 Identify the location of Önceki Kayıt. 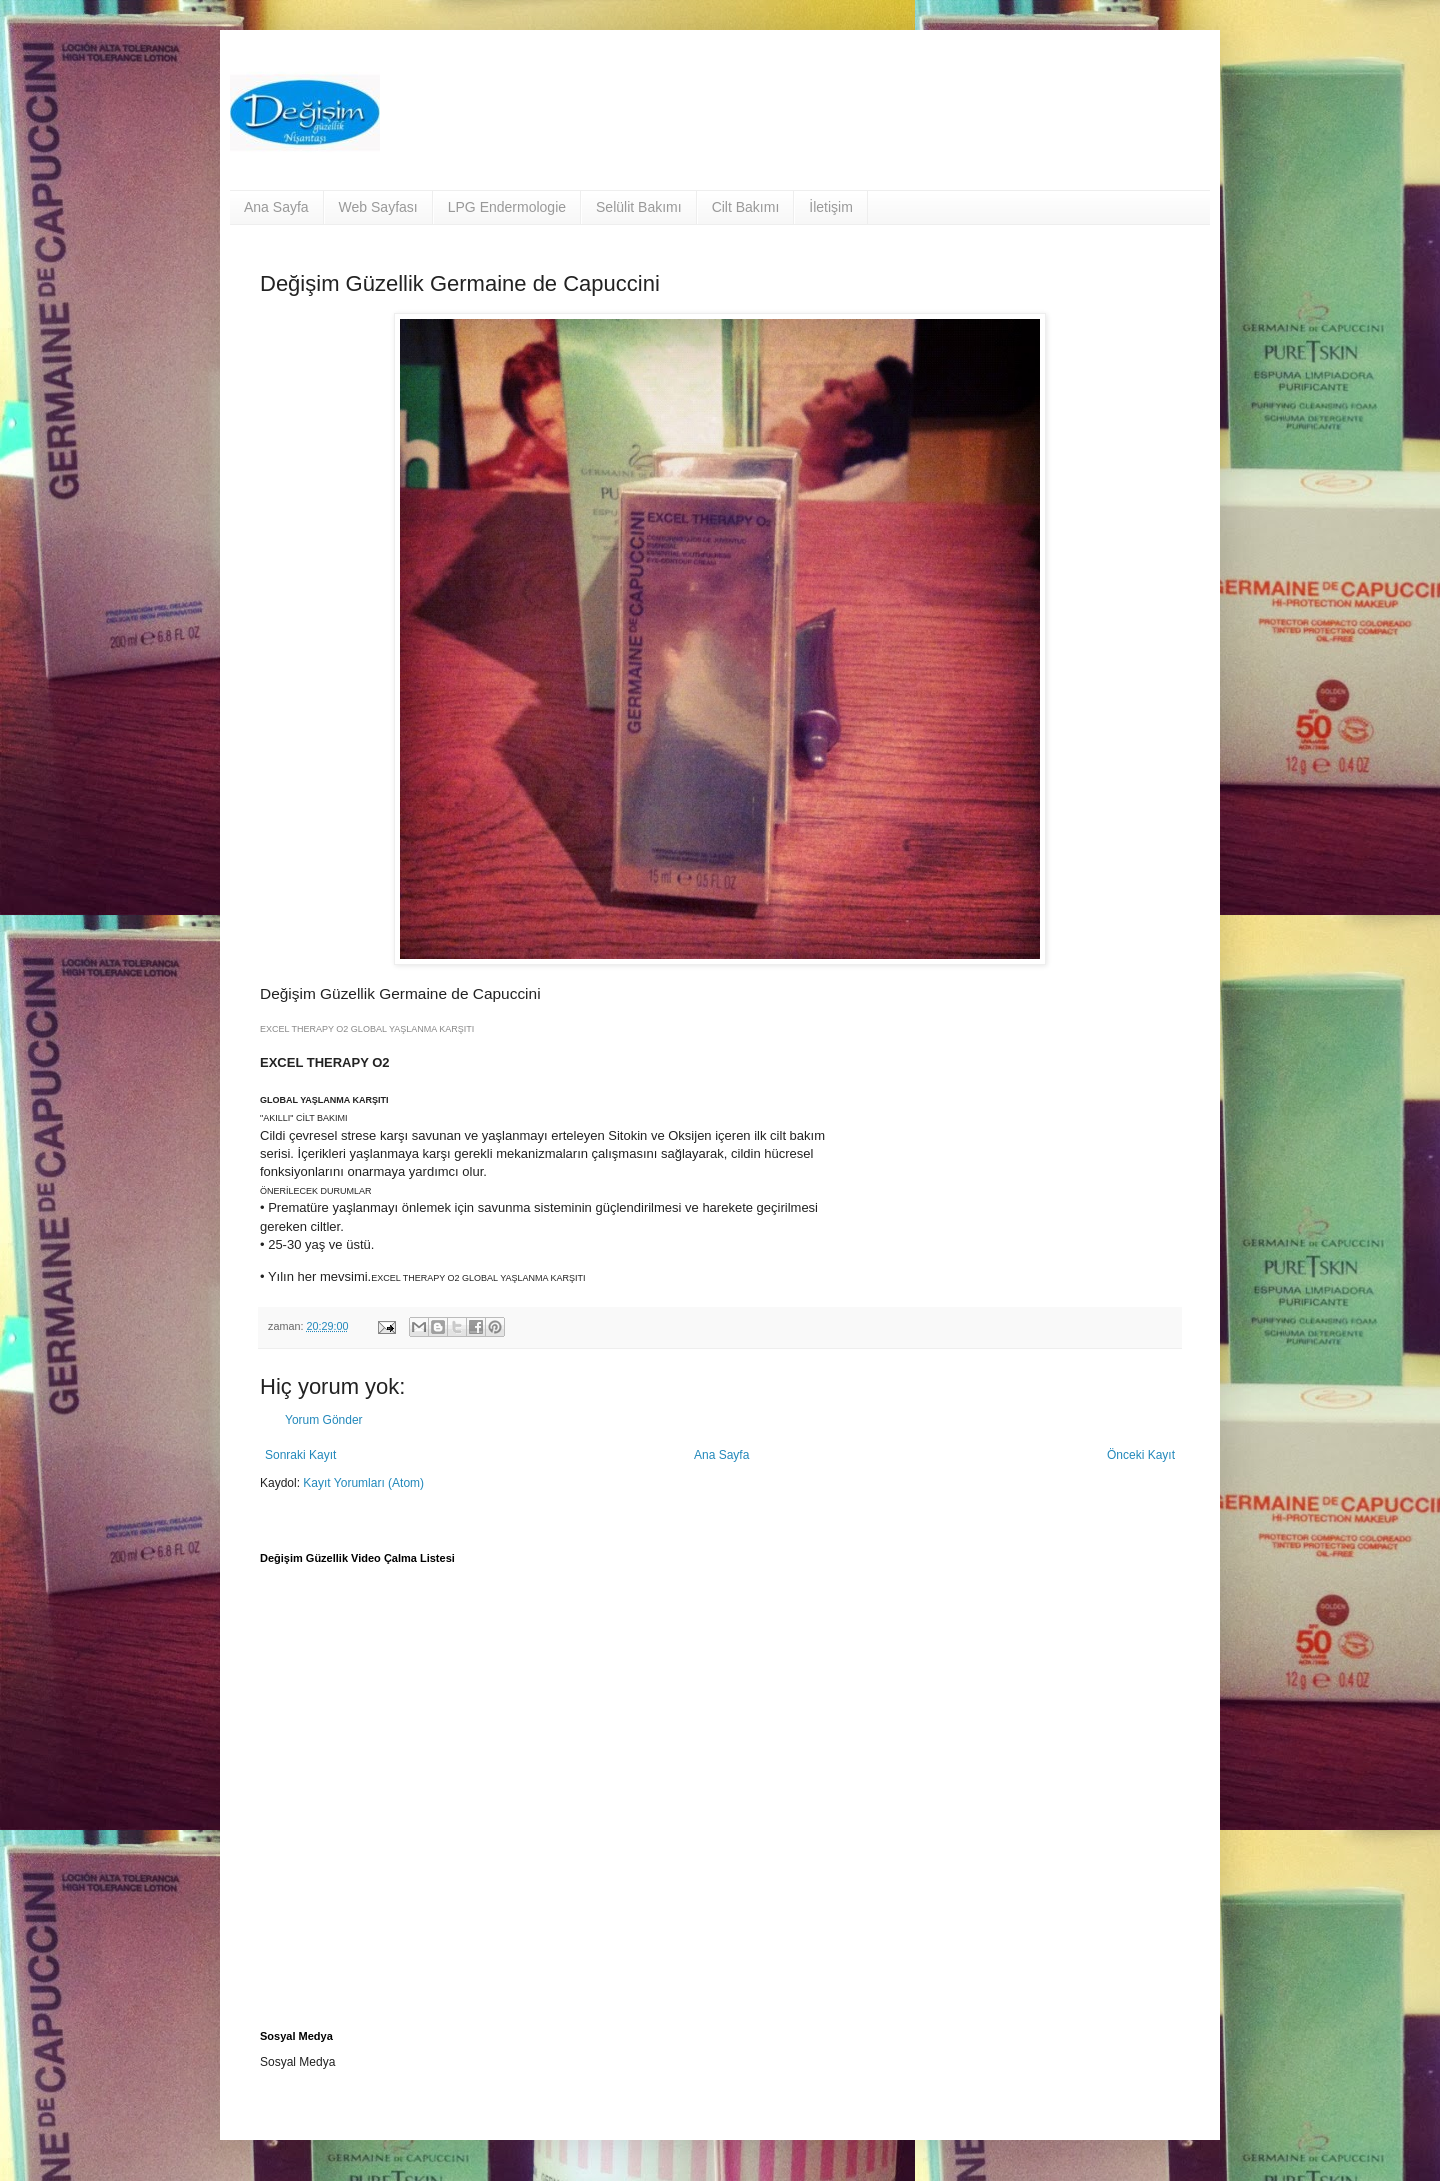
(1141, 1455).